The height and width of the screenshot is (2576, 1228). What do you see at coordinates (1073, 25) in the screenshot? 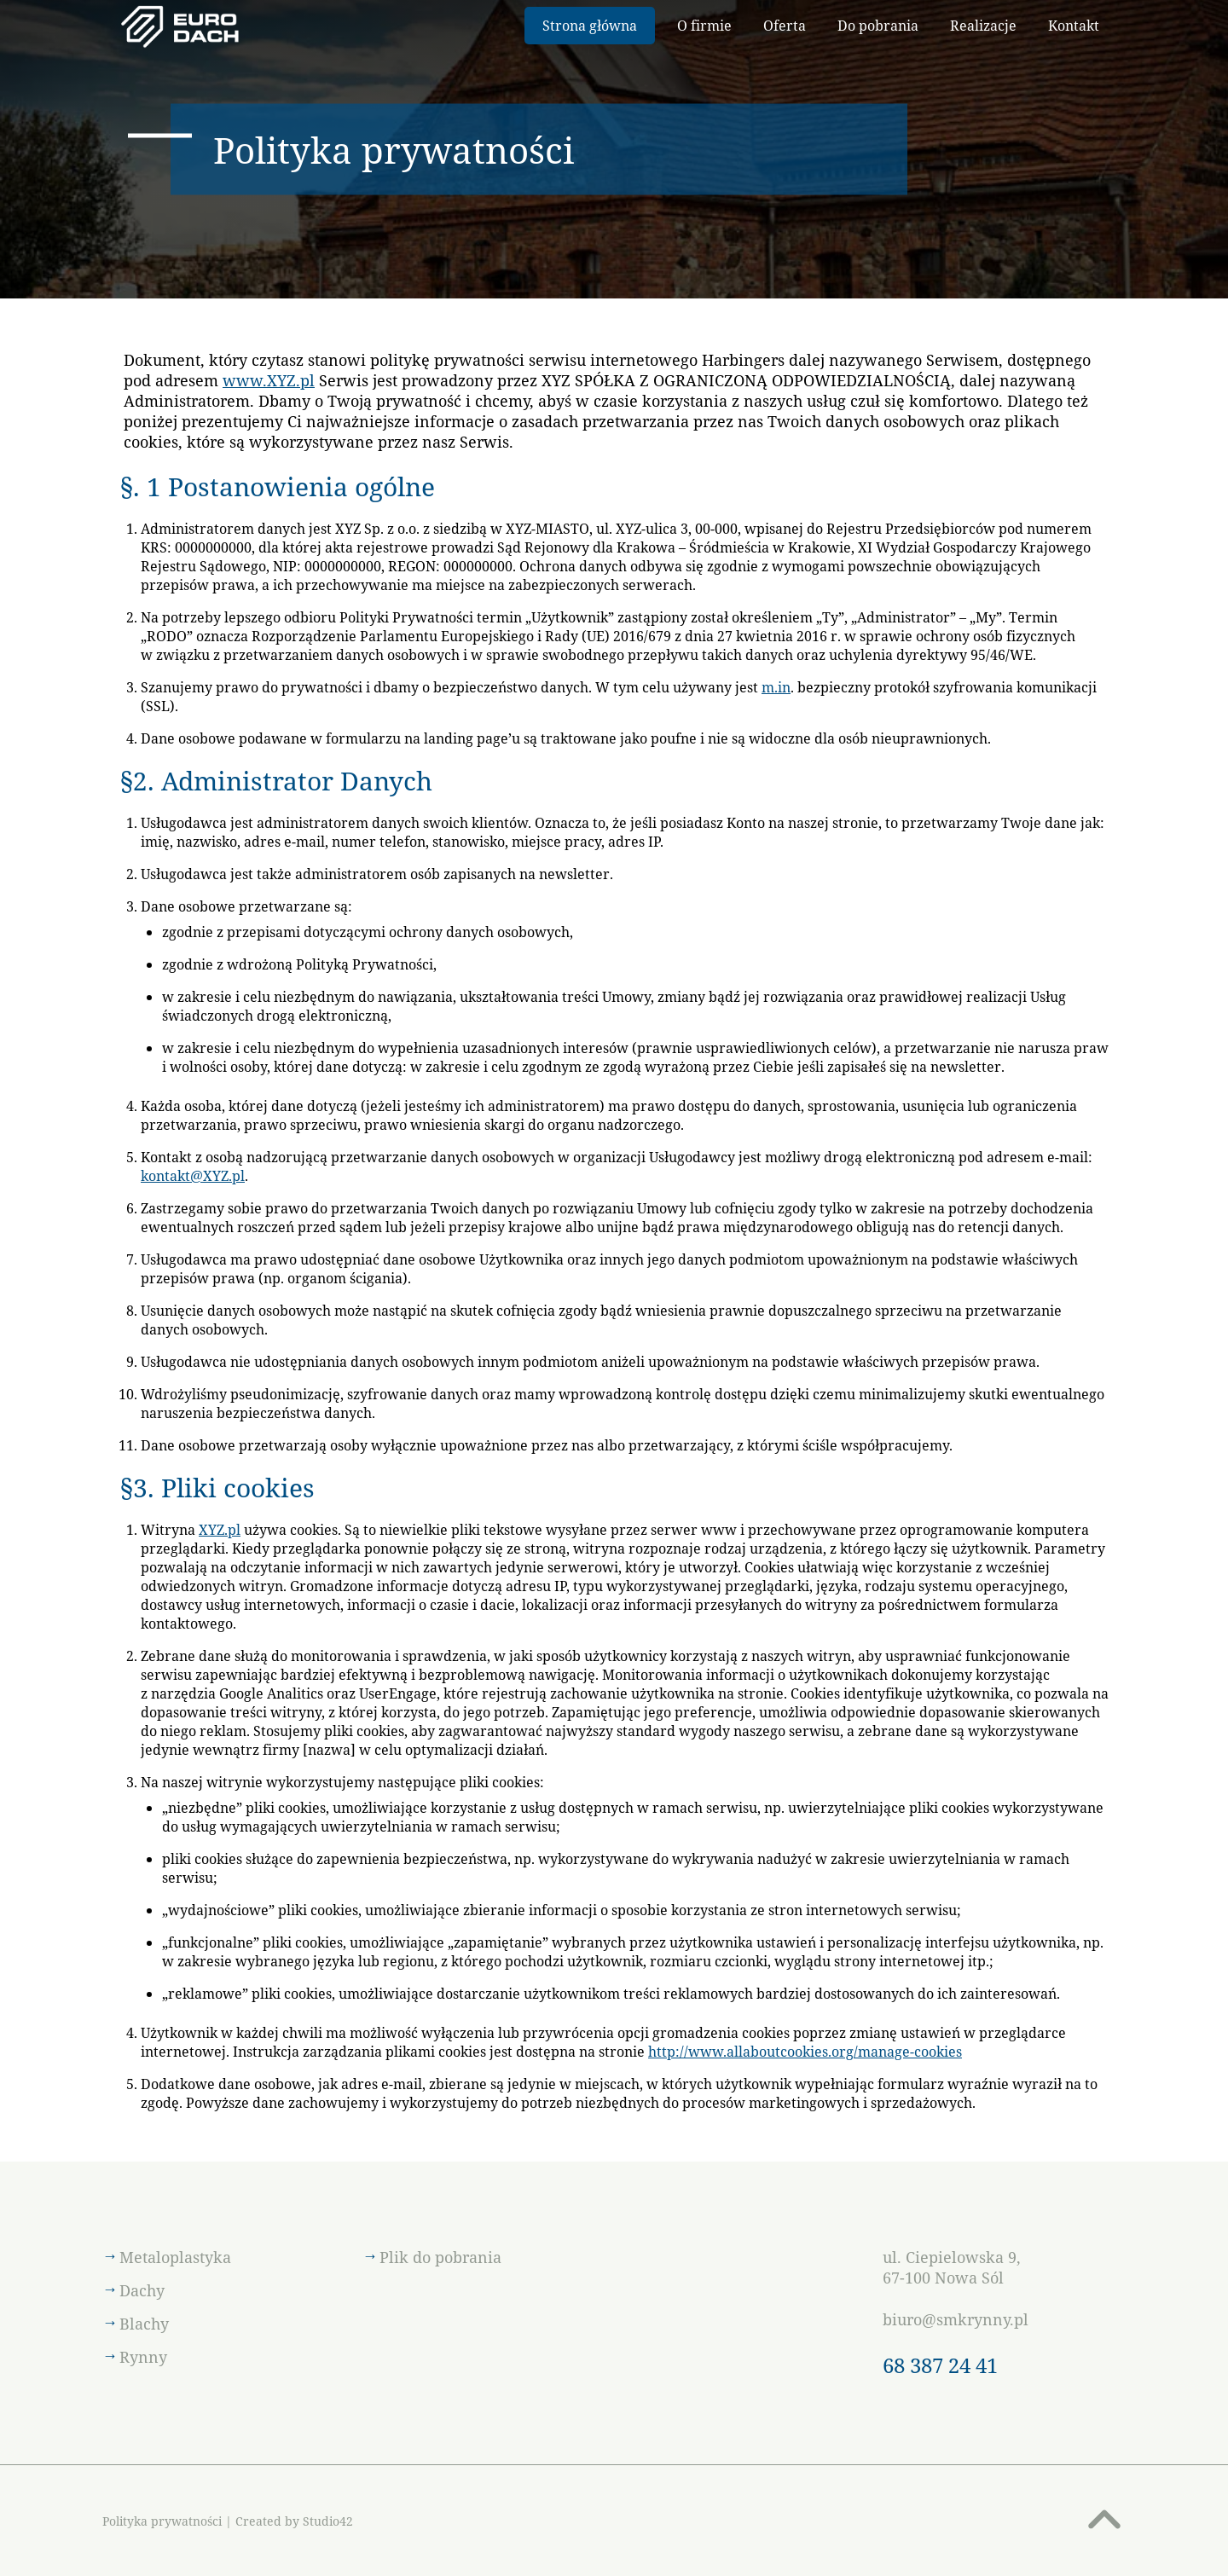
I see `Kontakt` at bounding box center [1073, 25].